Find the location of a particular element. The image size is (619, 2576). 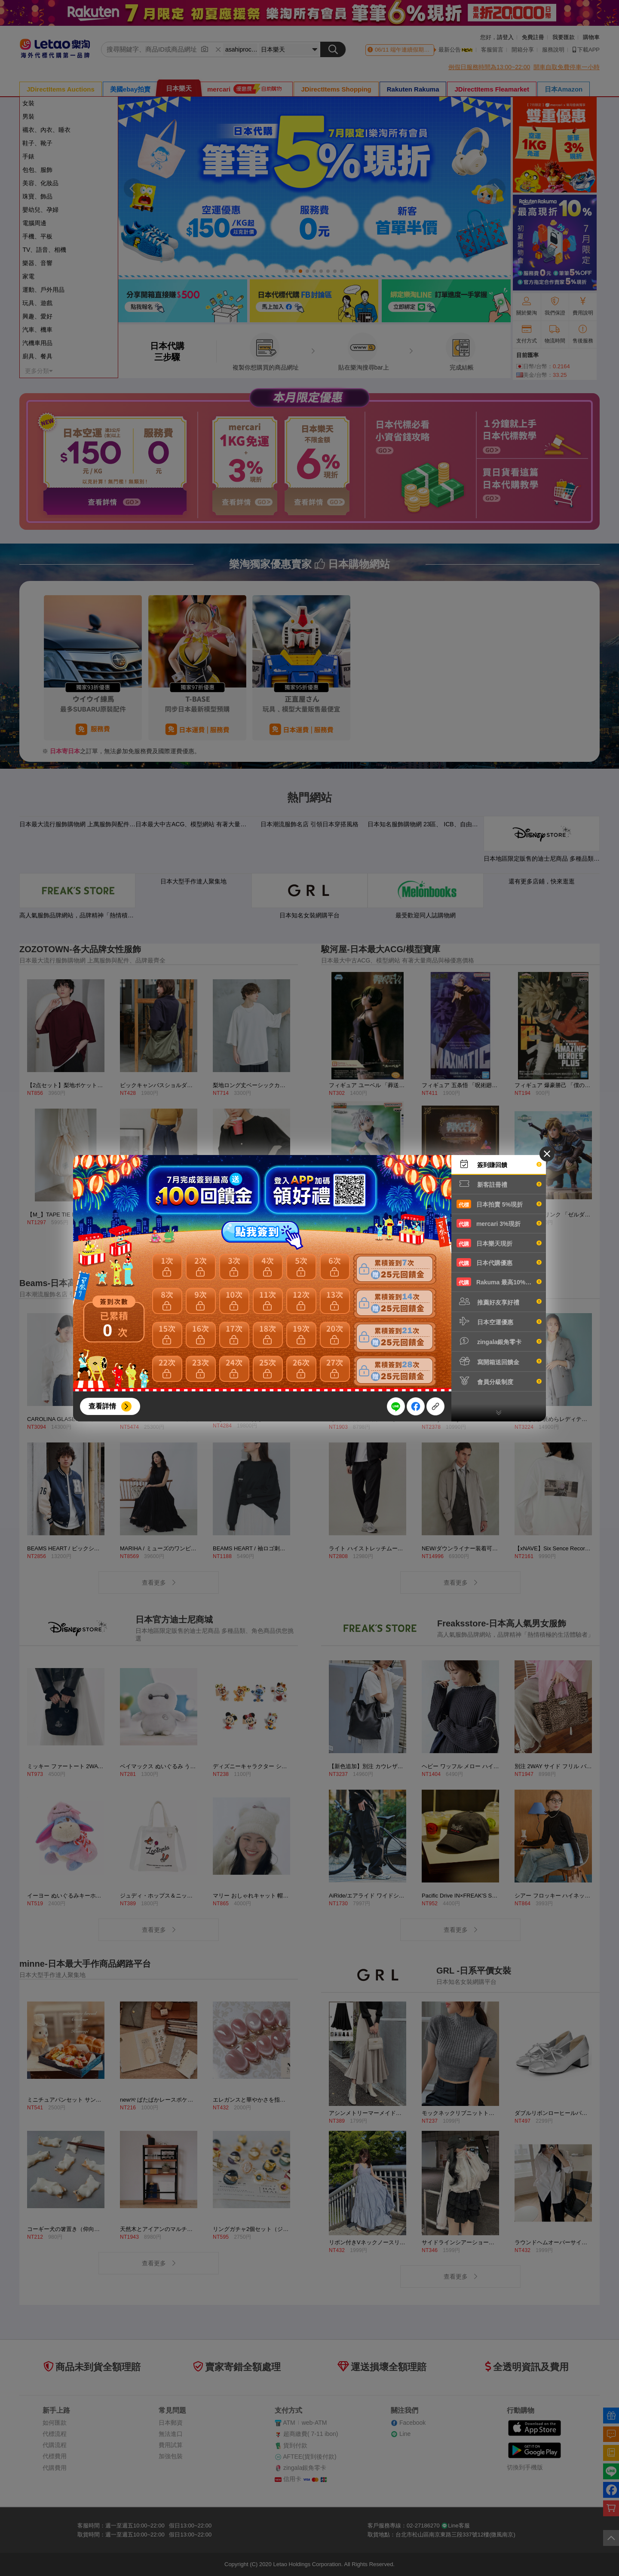

推薦好友享好禮 is located at coordinates (499, 1301).